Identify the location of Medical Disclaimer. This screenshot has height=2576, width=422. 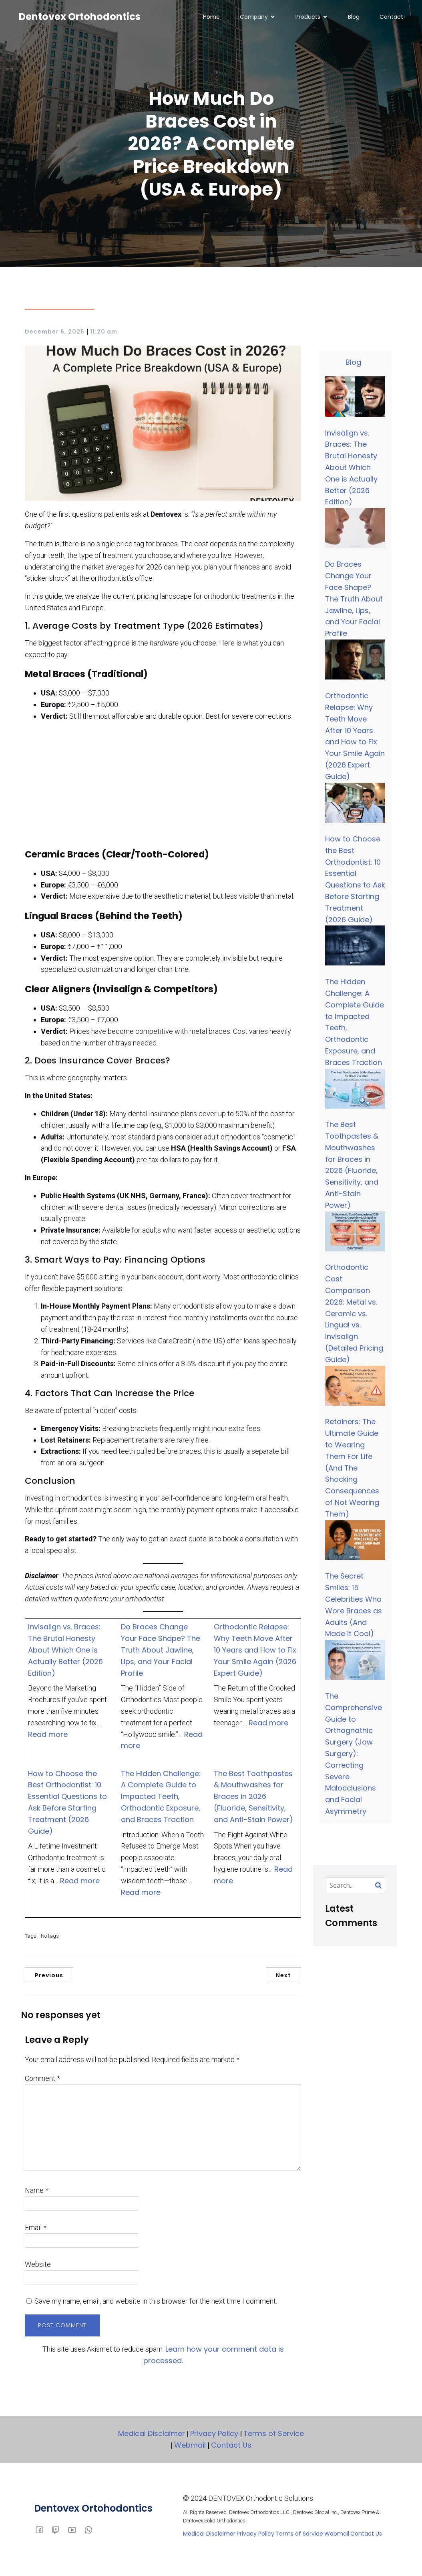
(151, 2436).